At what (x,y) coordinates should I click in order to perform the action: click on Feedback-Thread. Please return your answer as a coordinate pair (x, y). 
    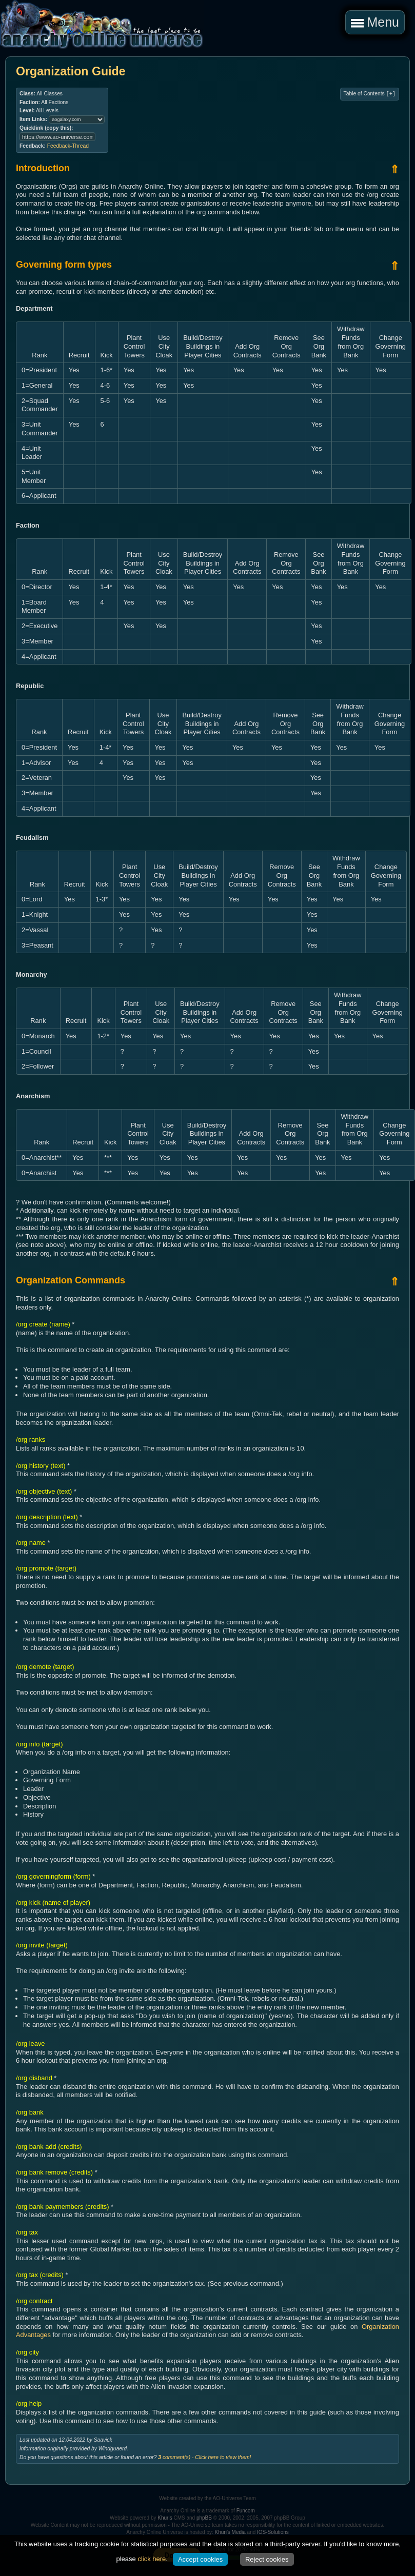
    Looking at the image, I should click on (68, 146).